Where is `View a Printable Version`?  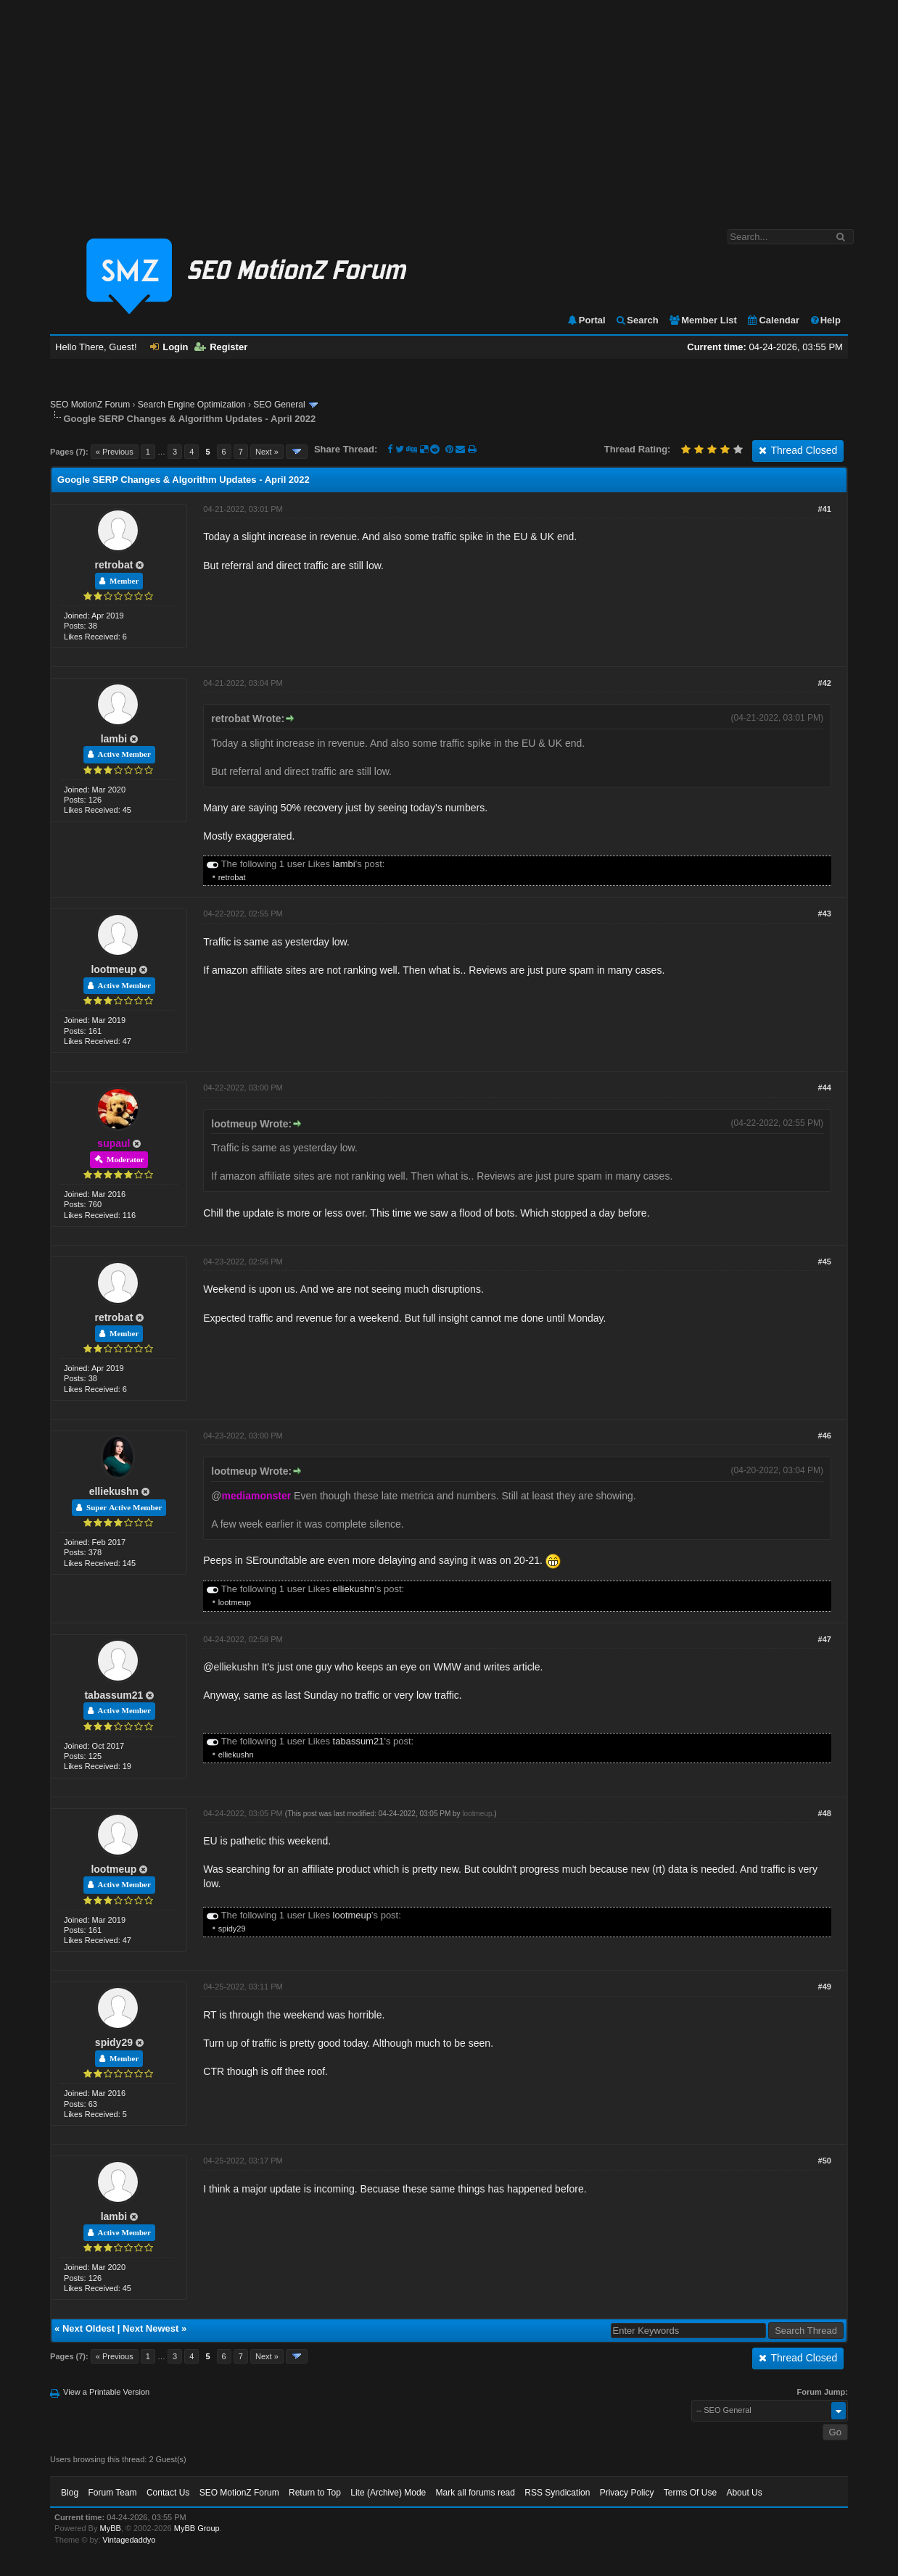 View a Printable Version is located at coordinates (106, 2391).